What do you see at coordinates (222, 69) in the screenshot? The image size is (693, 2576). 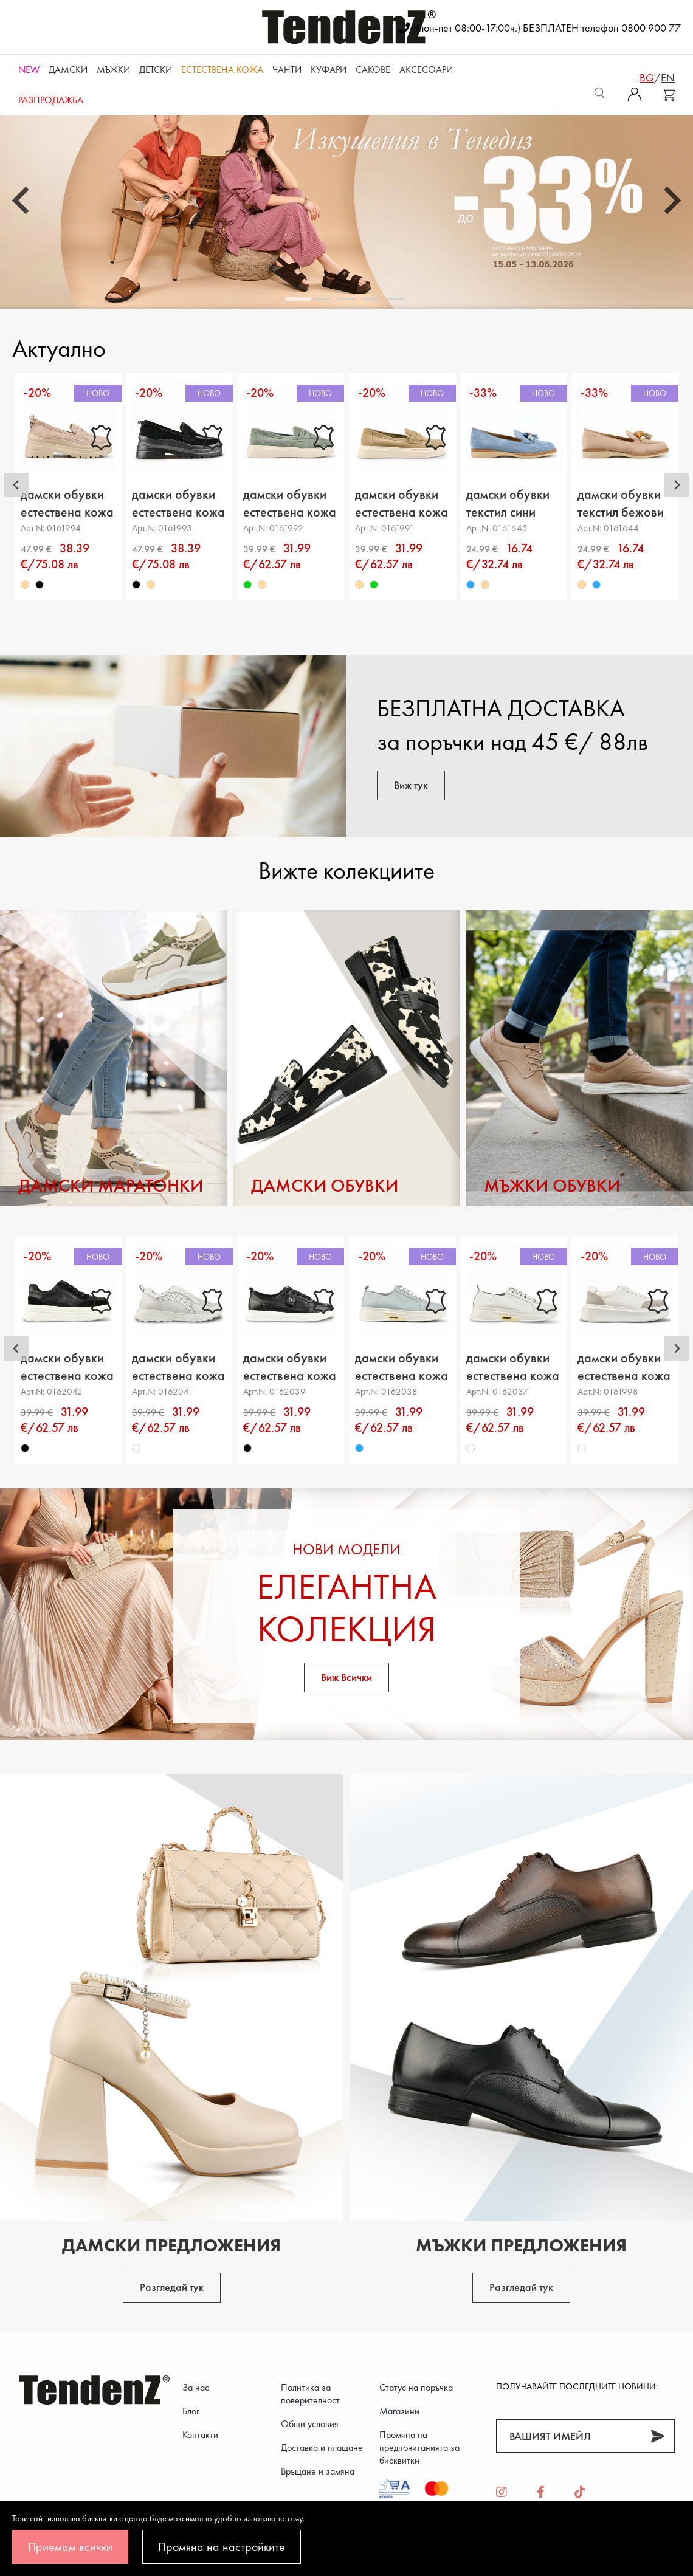 I see `ЕСТЕСТВЕНА КОЖА` at bounding box center [222, 69].